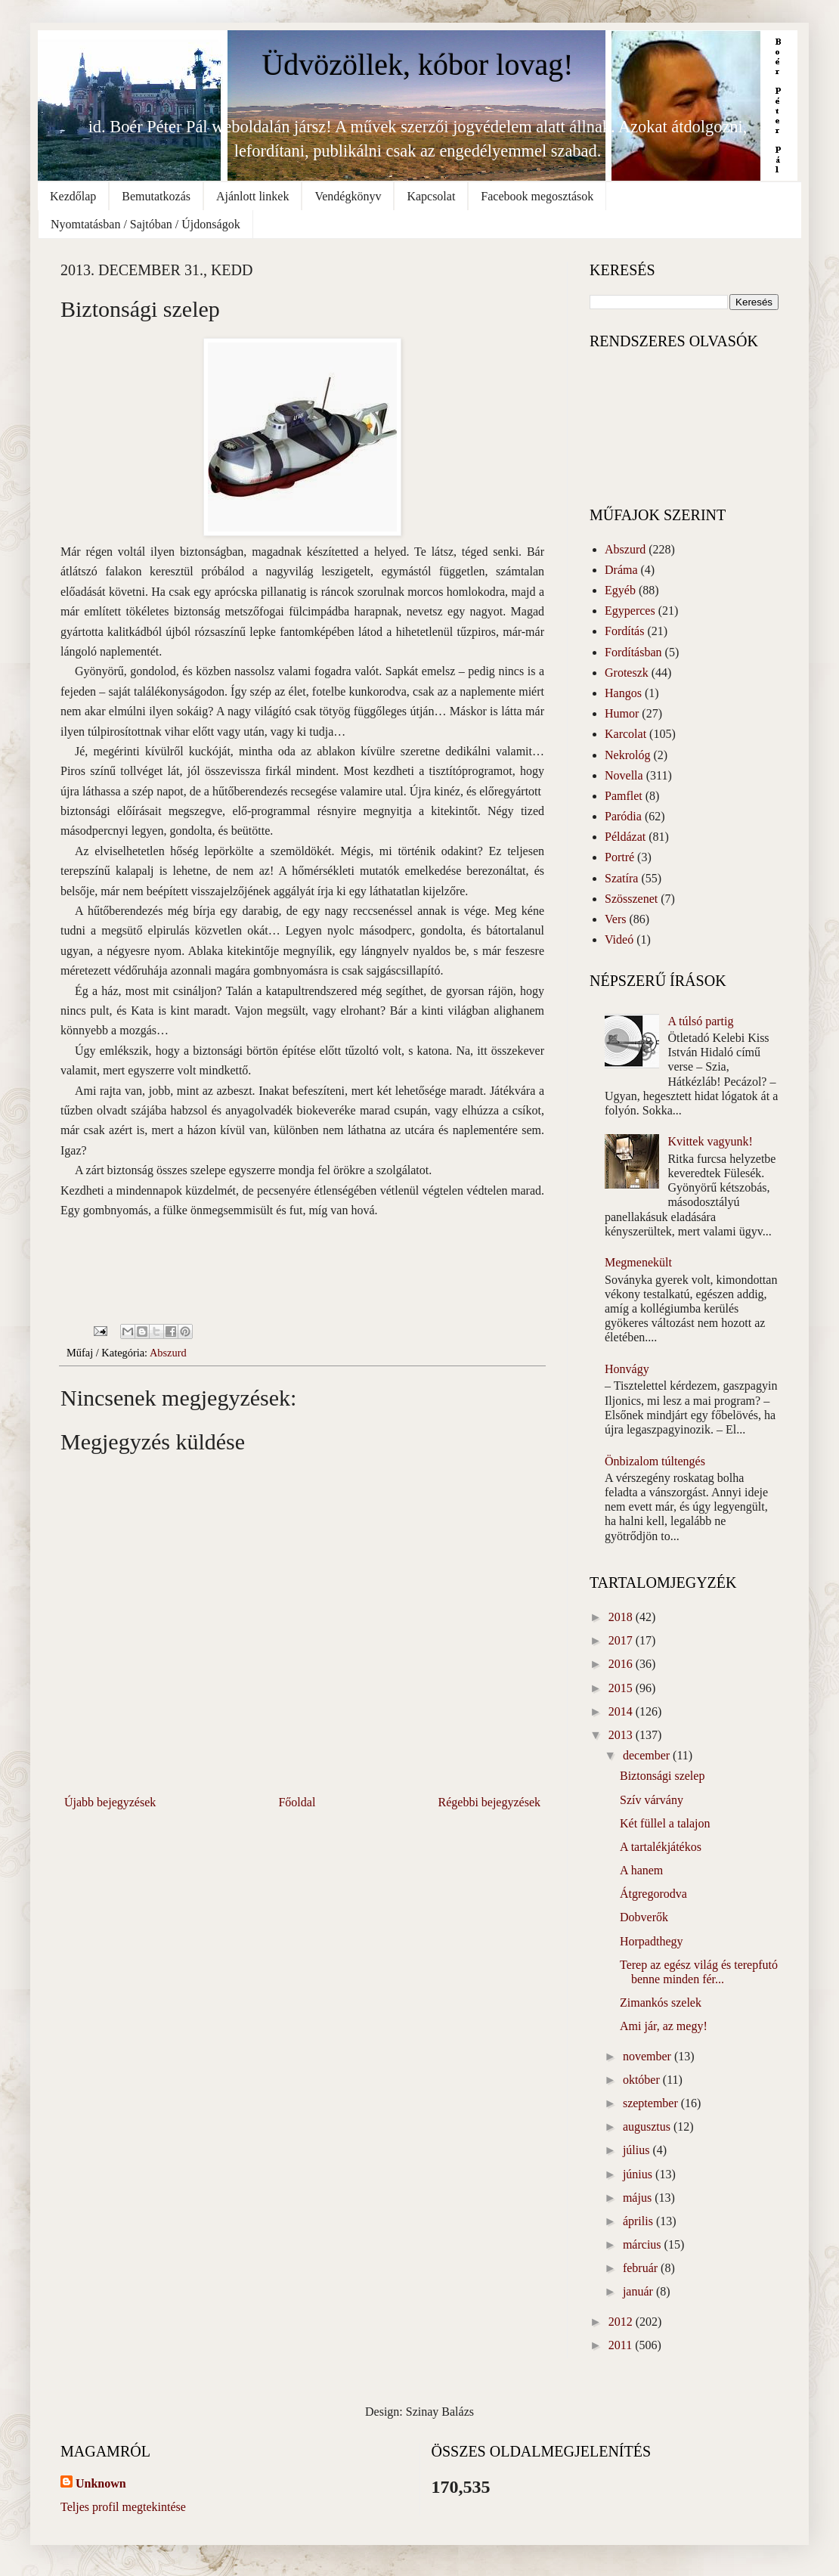 The width and height of the screenshot is (839, 2576). Describe the element at coordinates (622, 1663) in the screenshot. I see `2016` at that location.